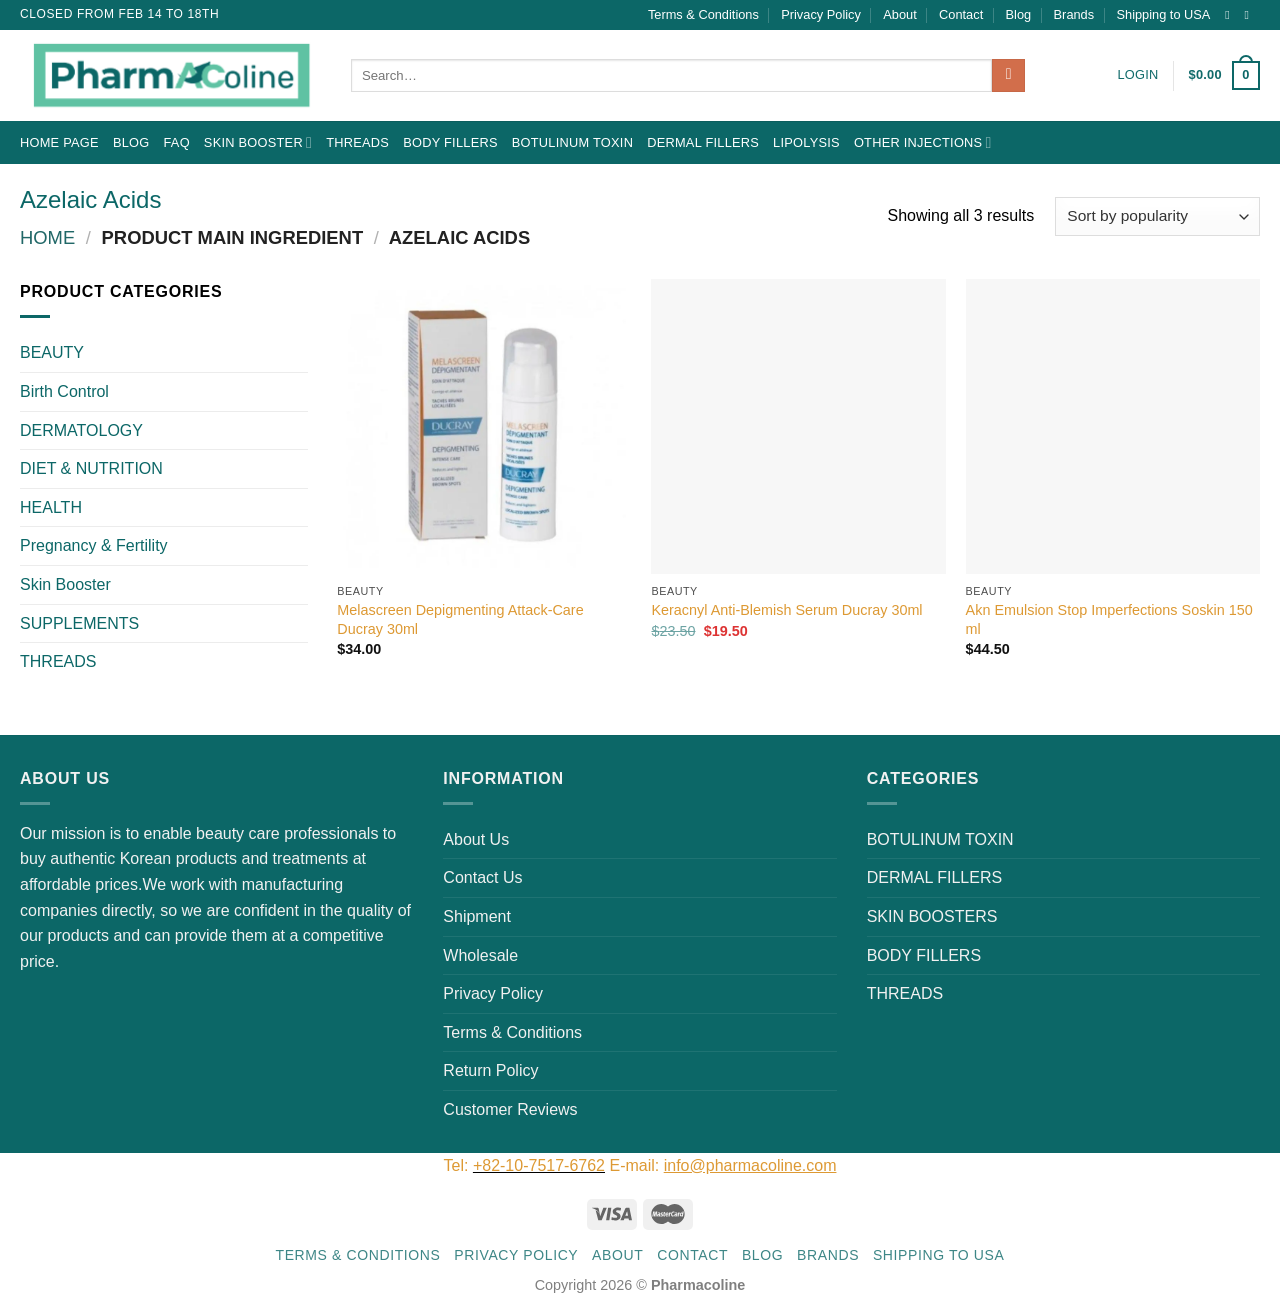  I want to click on FAQ, so click(176, 142).